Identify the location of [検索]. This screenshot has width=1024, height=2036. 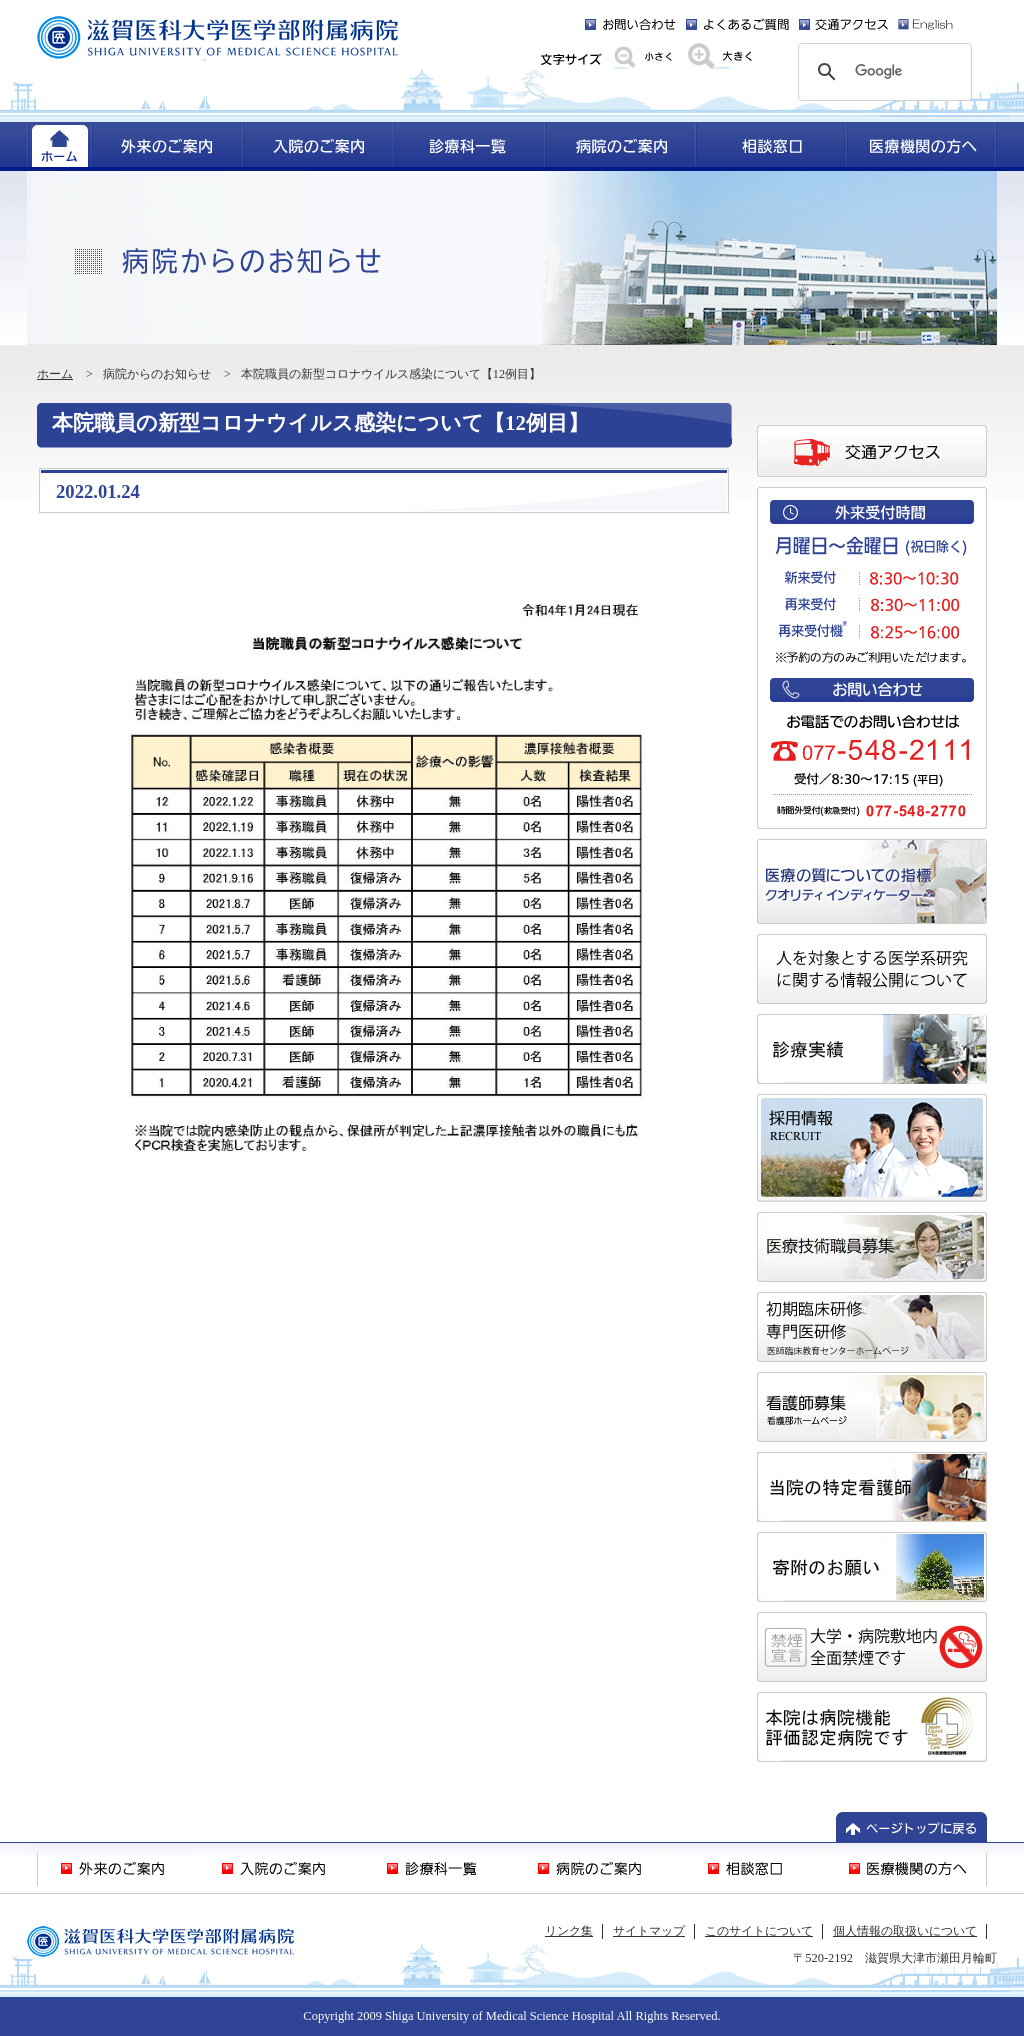
(882, 72).